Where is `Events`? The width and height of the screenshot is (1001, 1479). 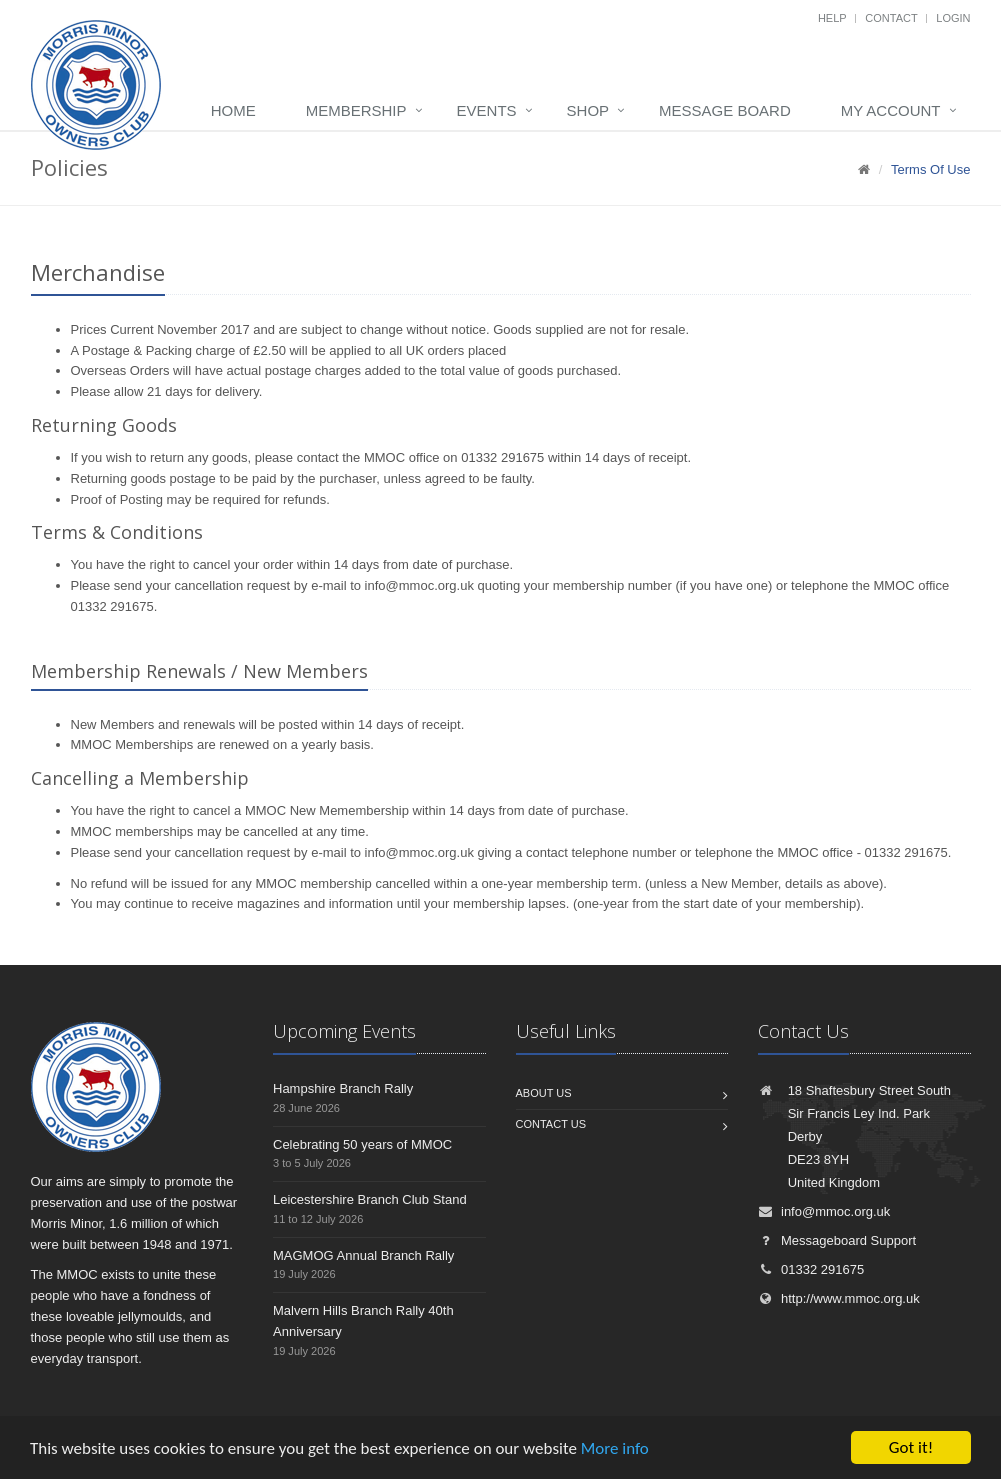
Events is located at coordinates (487, 110).